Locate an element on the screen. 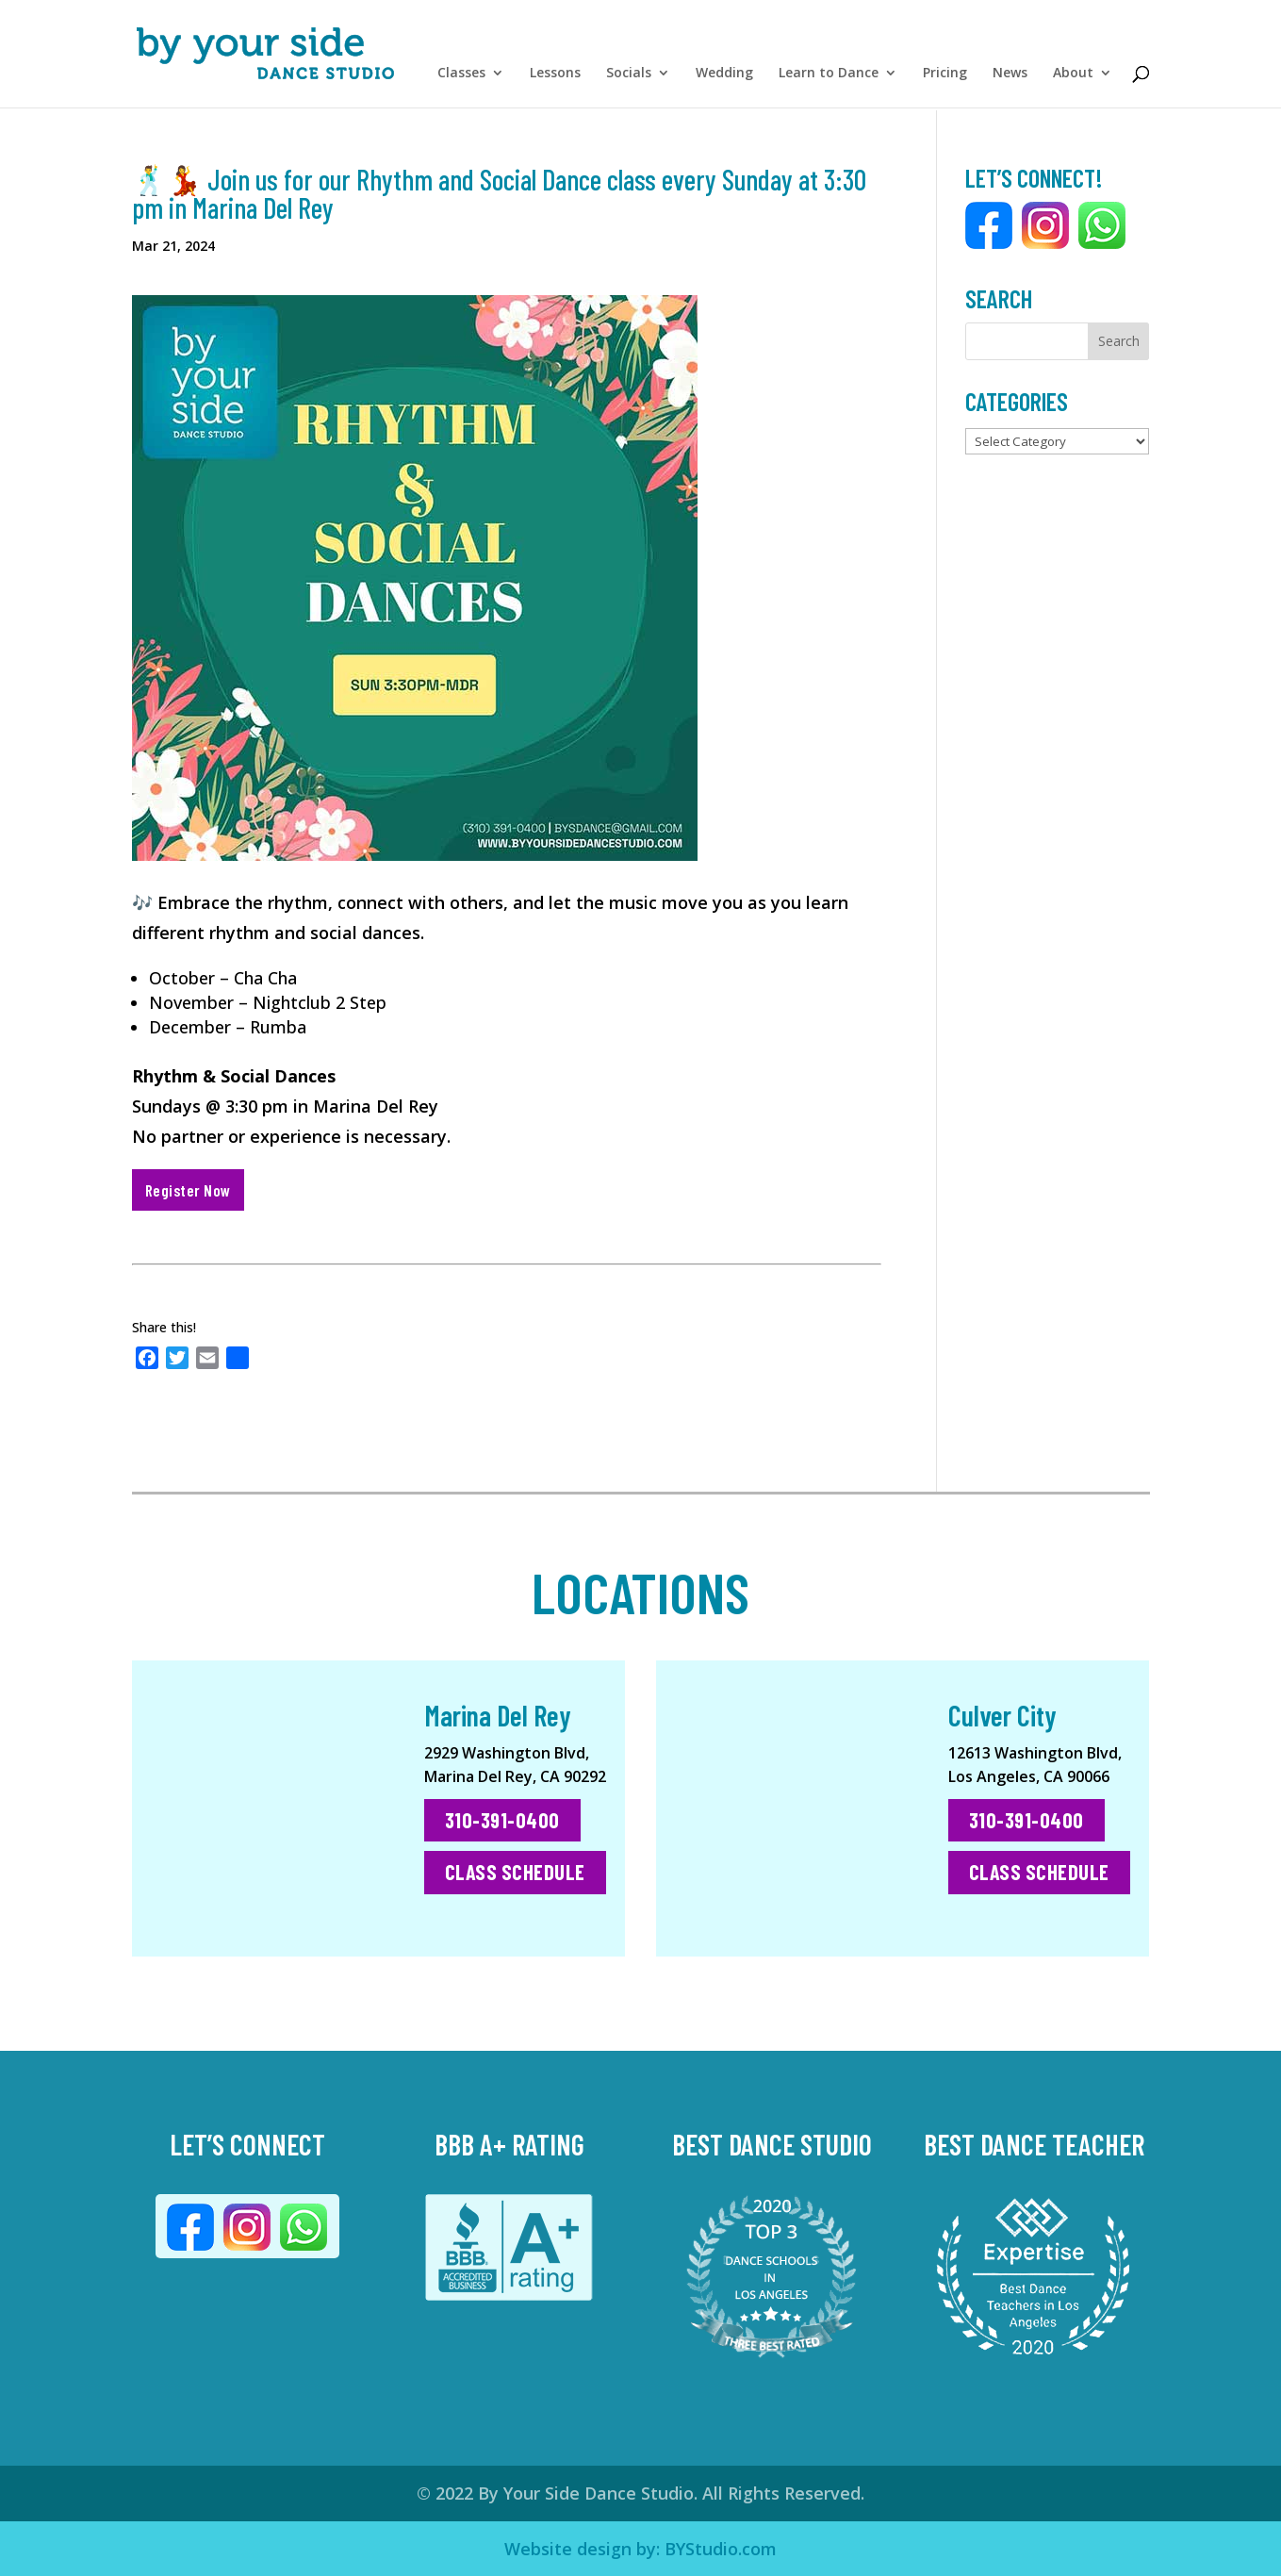 The width and height of the screenshot is (1281, 2576). Wedding is located at coordinates (724, 78).